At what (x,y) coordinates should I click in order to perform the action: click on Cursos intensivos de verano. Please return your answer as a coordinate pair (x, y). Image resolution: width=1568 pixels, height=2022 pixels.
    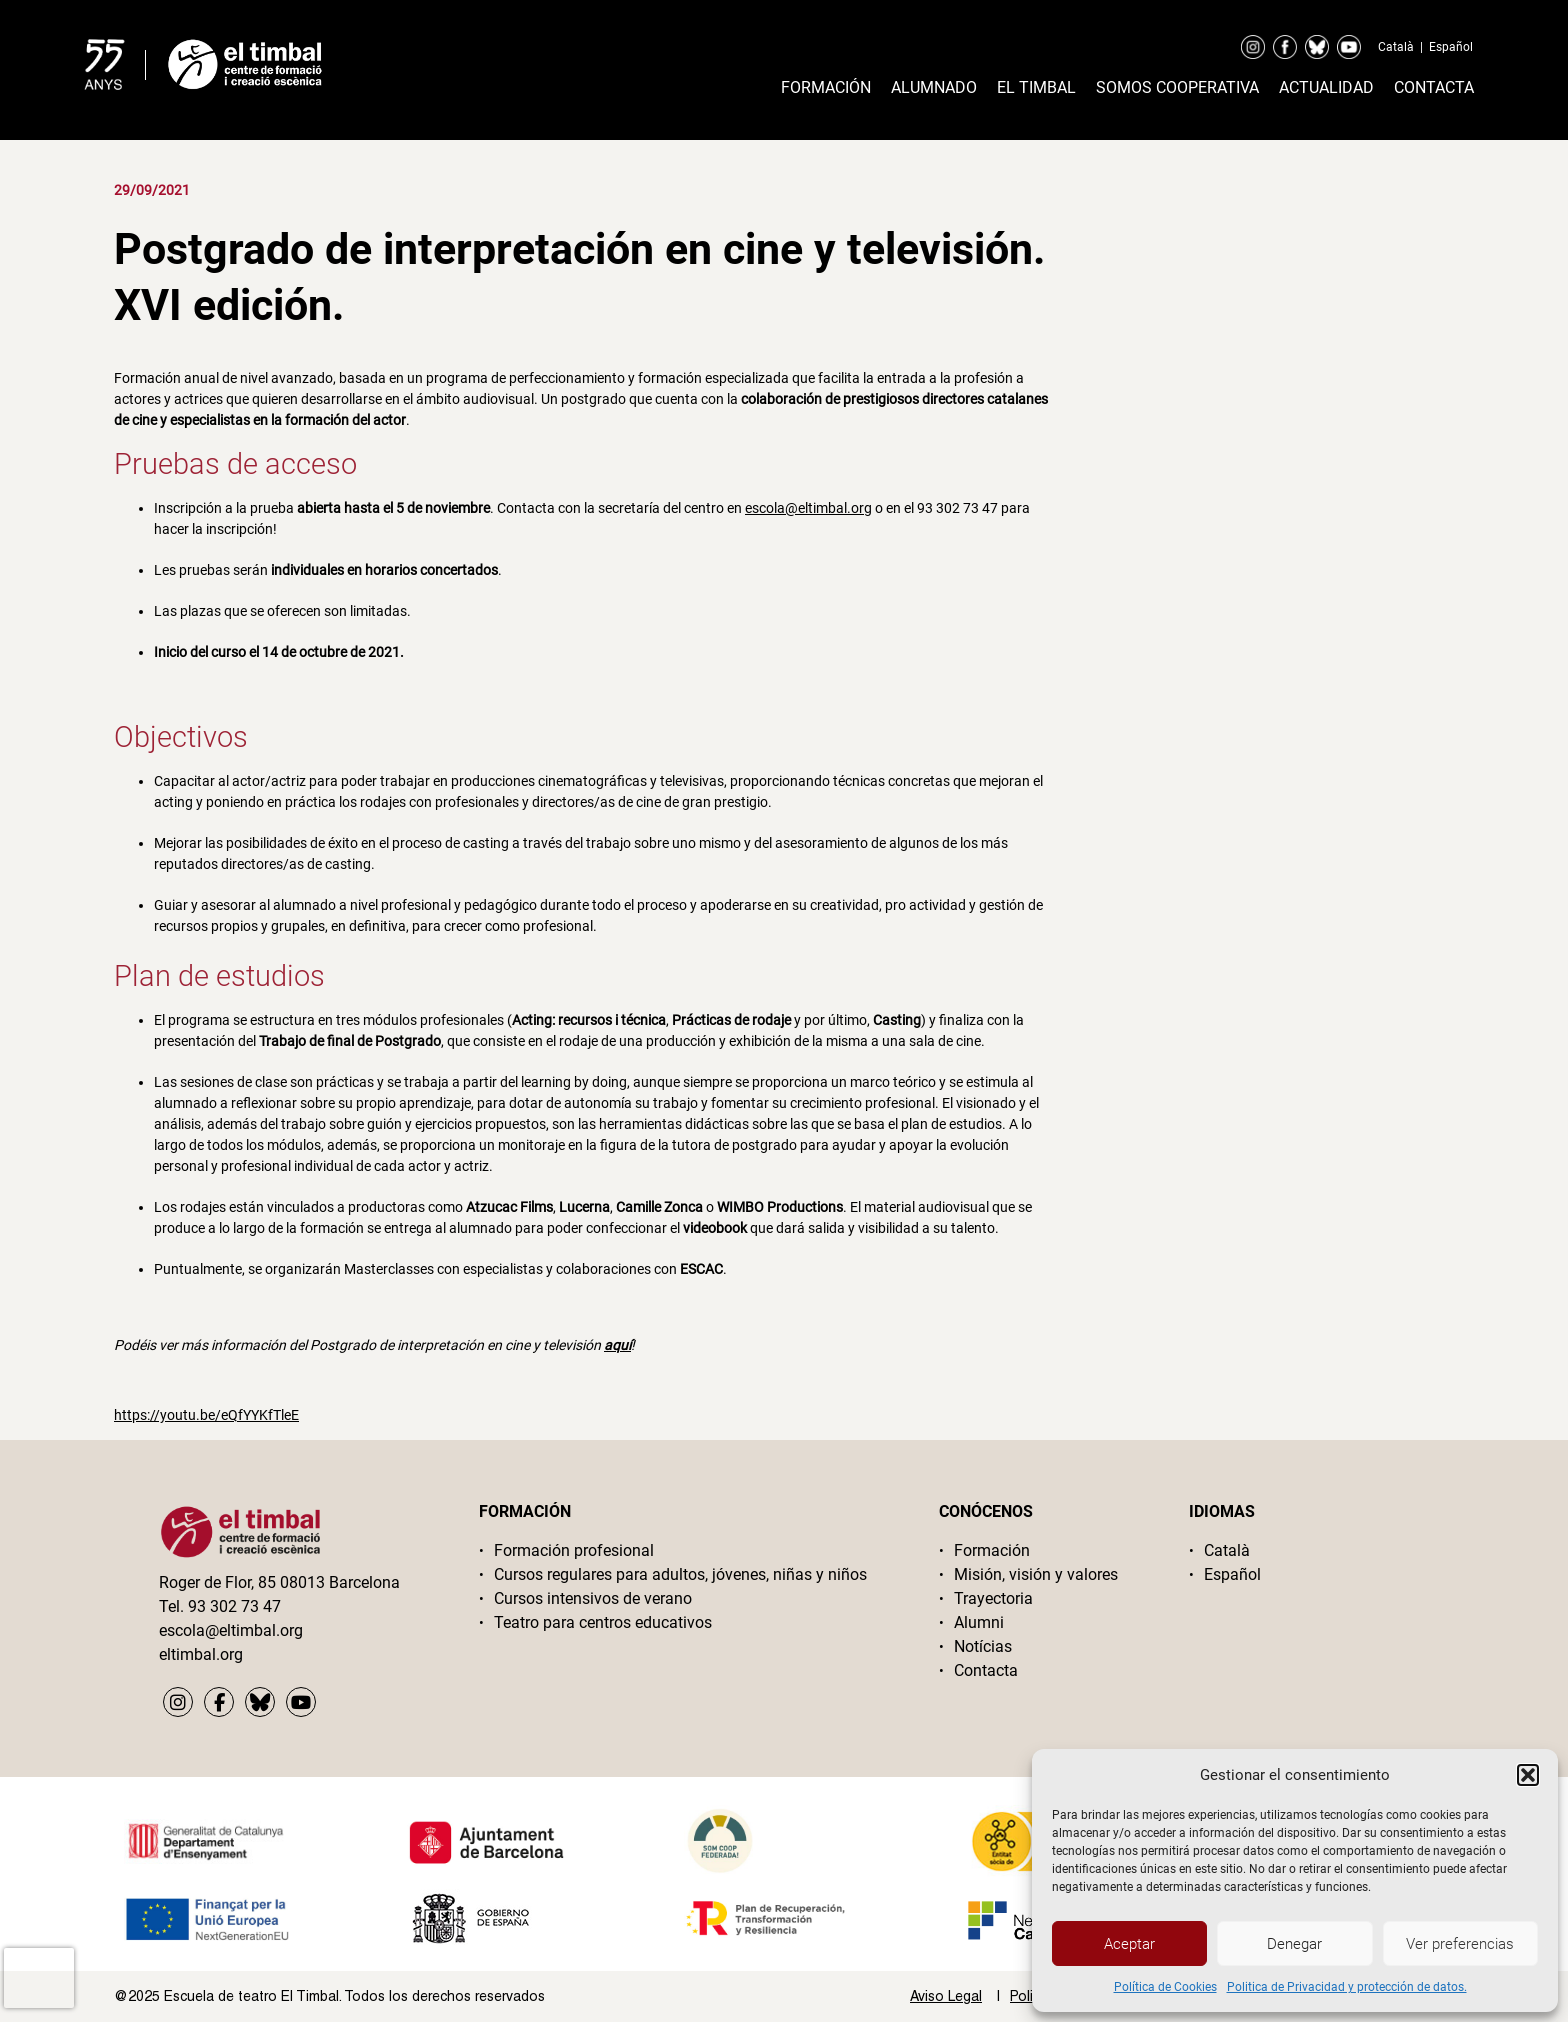
    Looking at the image, I should click on (593, 1598).